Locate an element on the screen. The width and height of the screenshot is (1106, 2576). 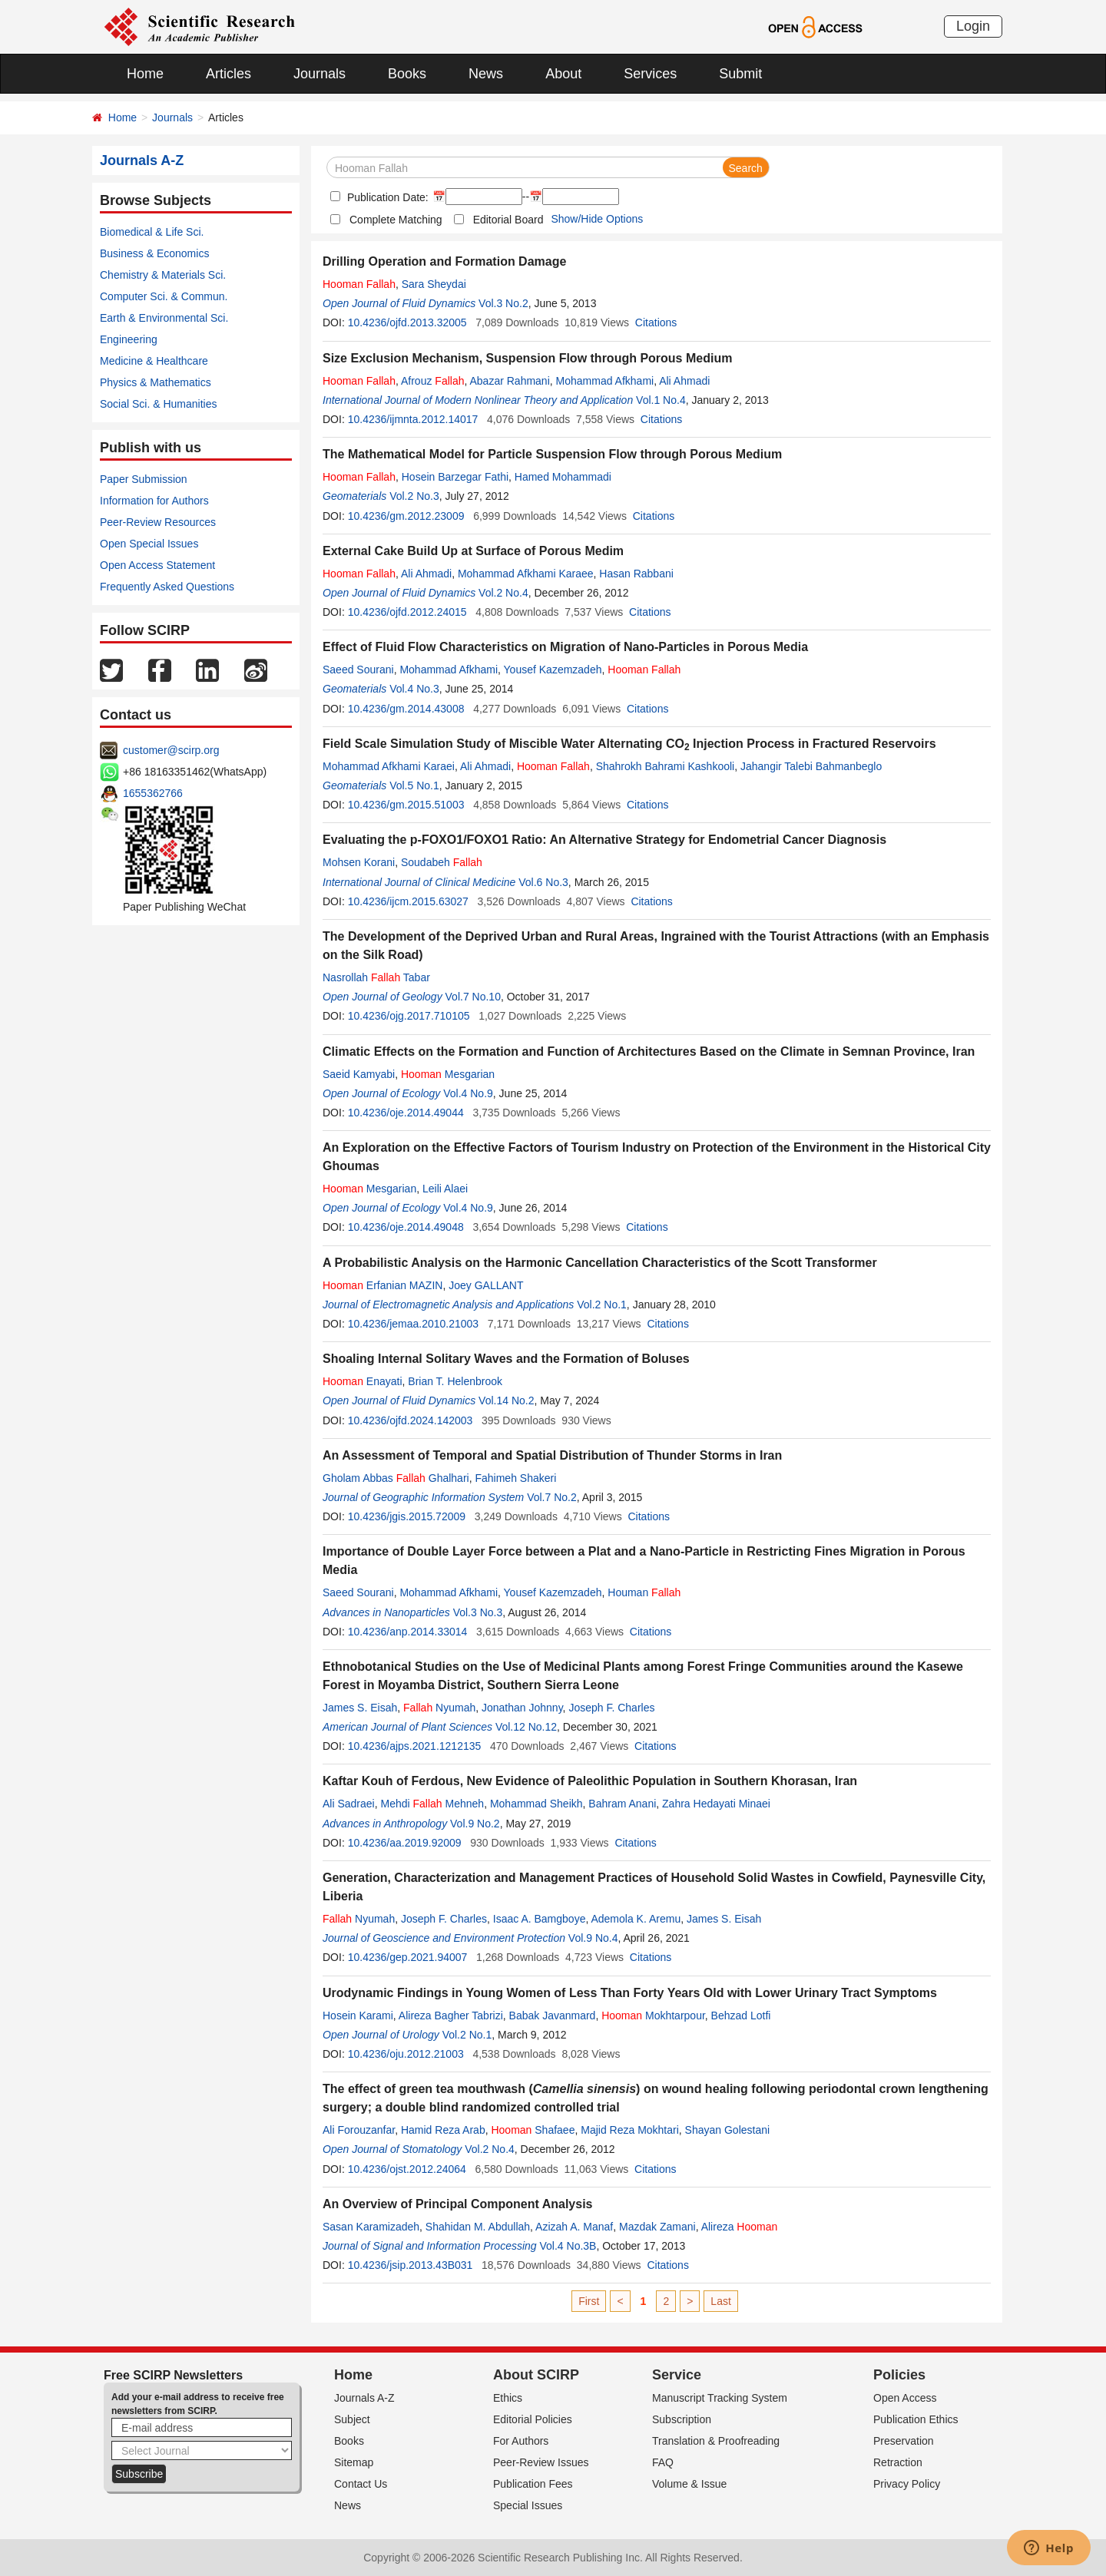
Abazar Rahmani is located at coordinates (509, 381).